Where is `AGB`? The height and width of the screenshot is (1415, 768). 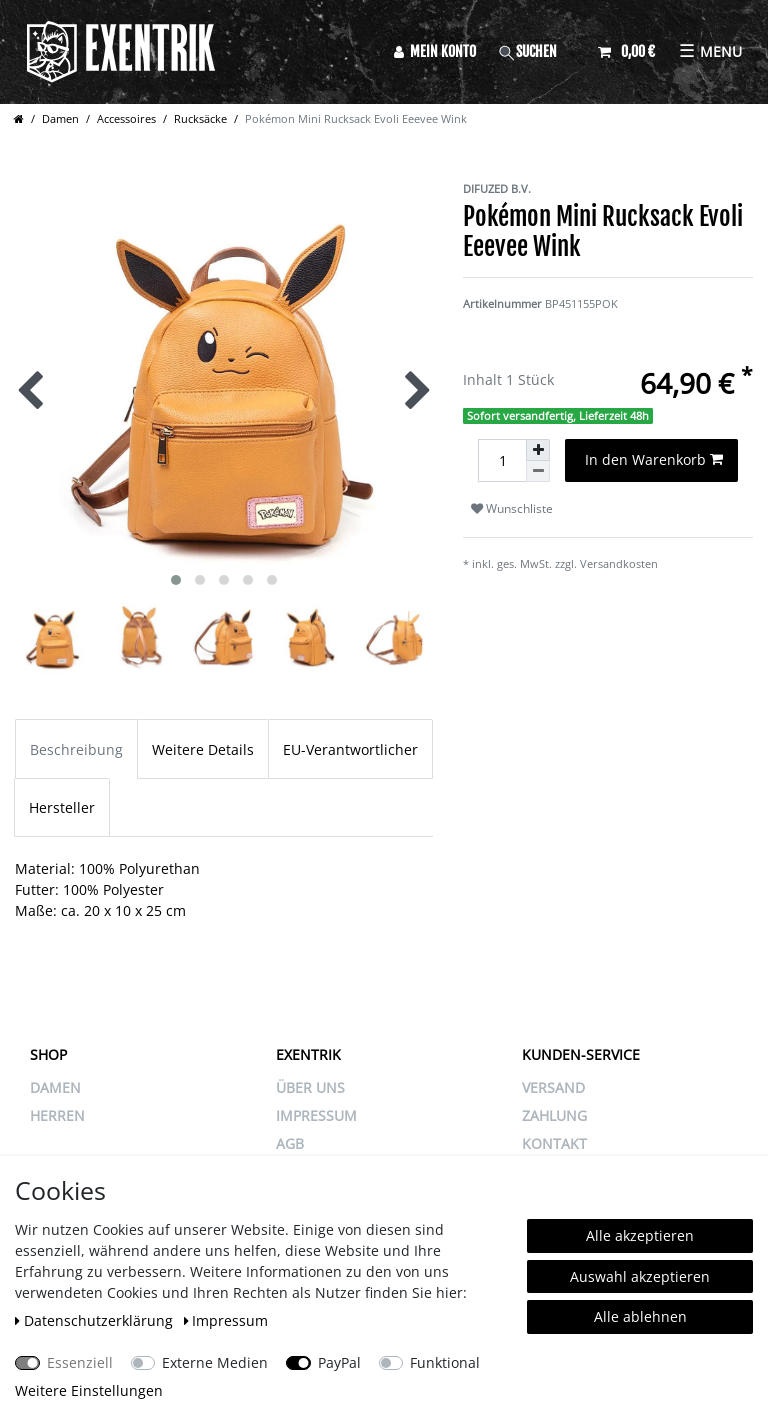
AGB is located at coordinates (290, 1143).